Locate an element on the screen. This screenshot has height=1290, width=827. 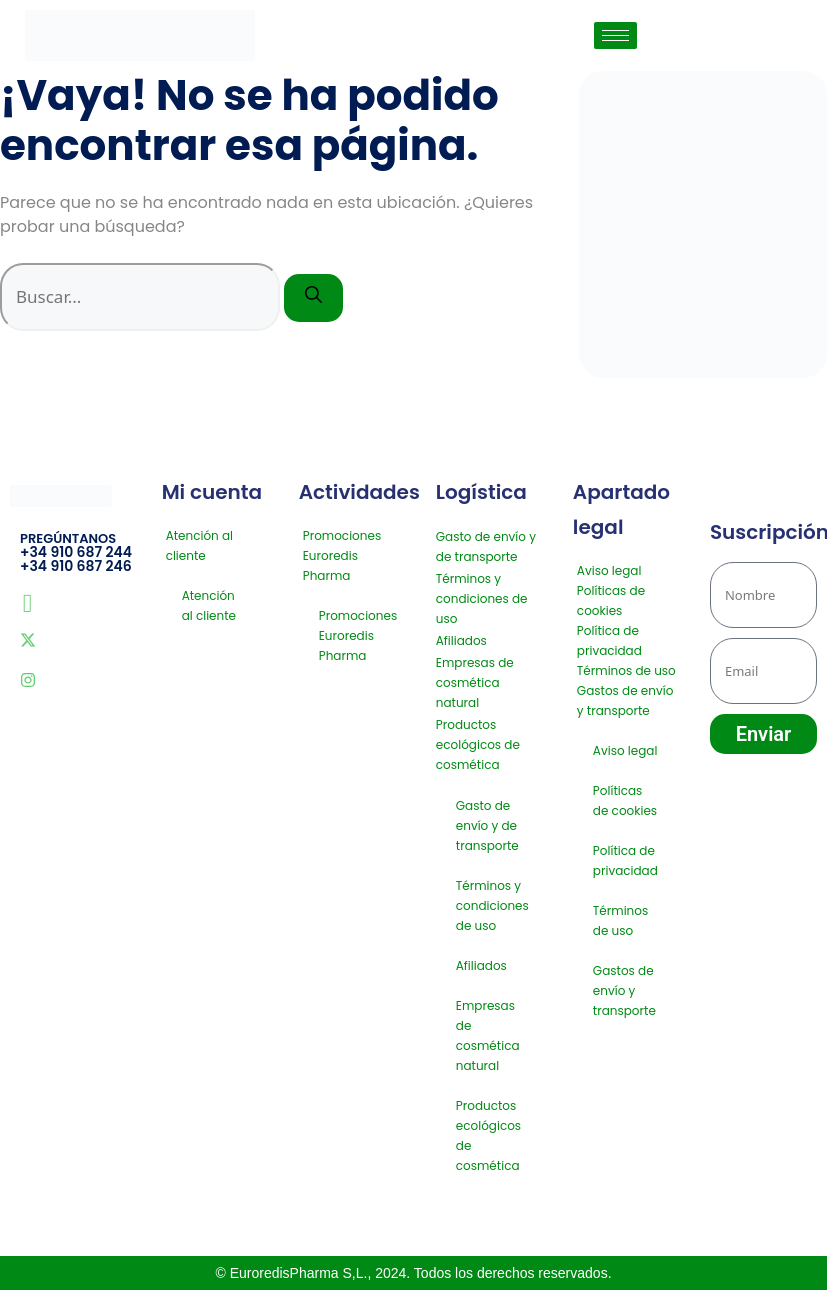
Términos de uso is located at coordinates (626, 670).